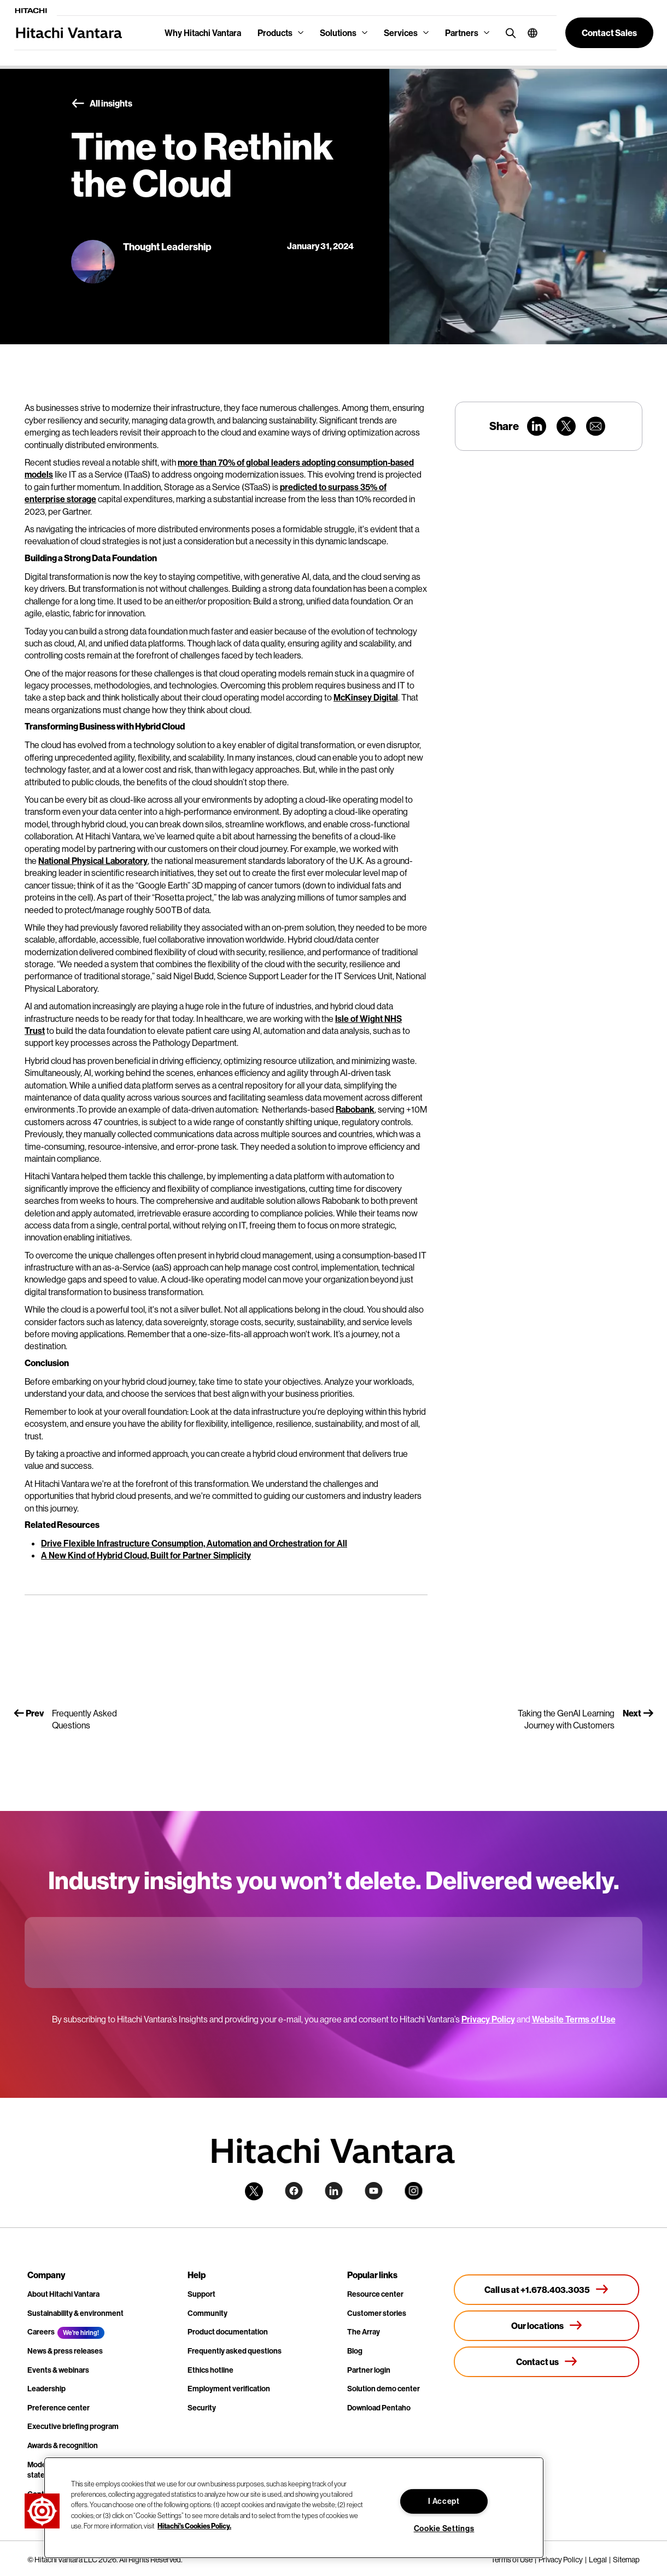 Image resolution: width=667 pixels, height=2576 pixels. Describe the element at coordinates (547, 2325) in the screenshot. I see `[Our locations]` at that location.